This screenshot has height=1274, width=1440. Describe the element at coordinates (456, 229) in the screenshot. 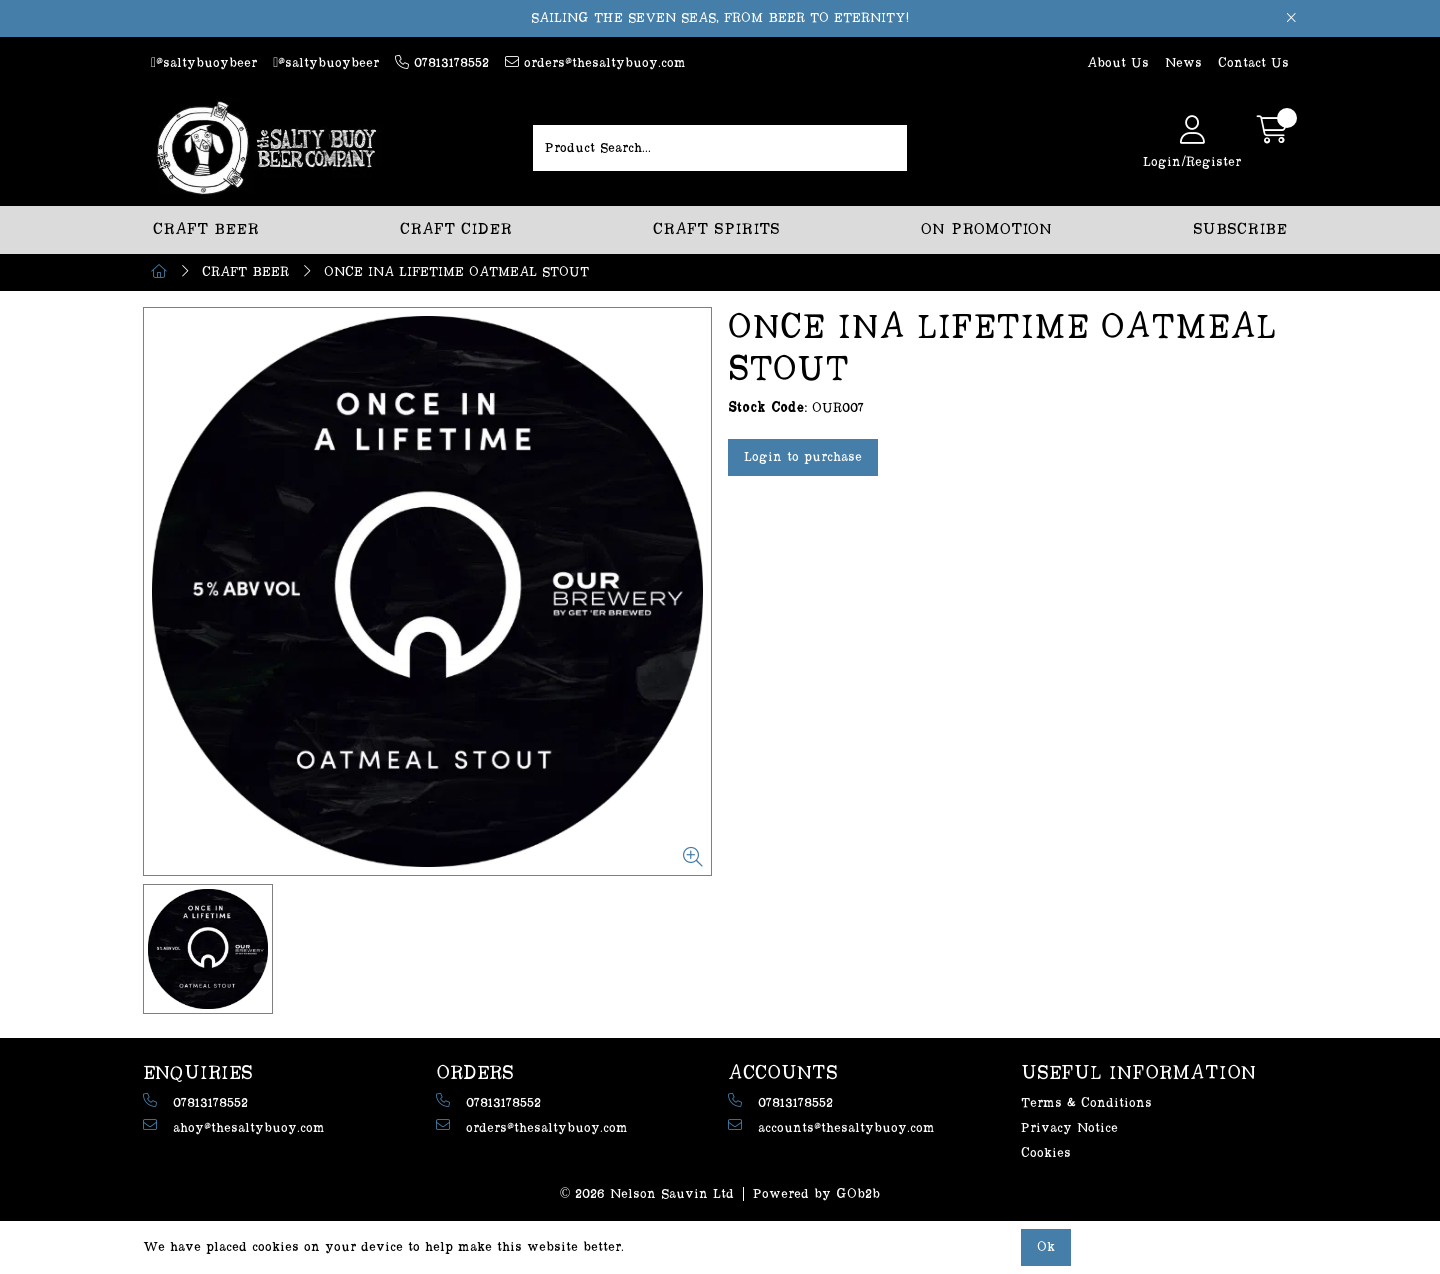

I see `CRAFT CIDER` at that location.